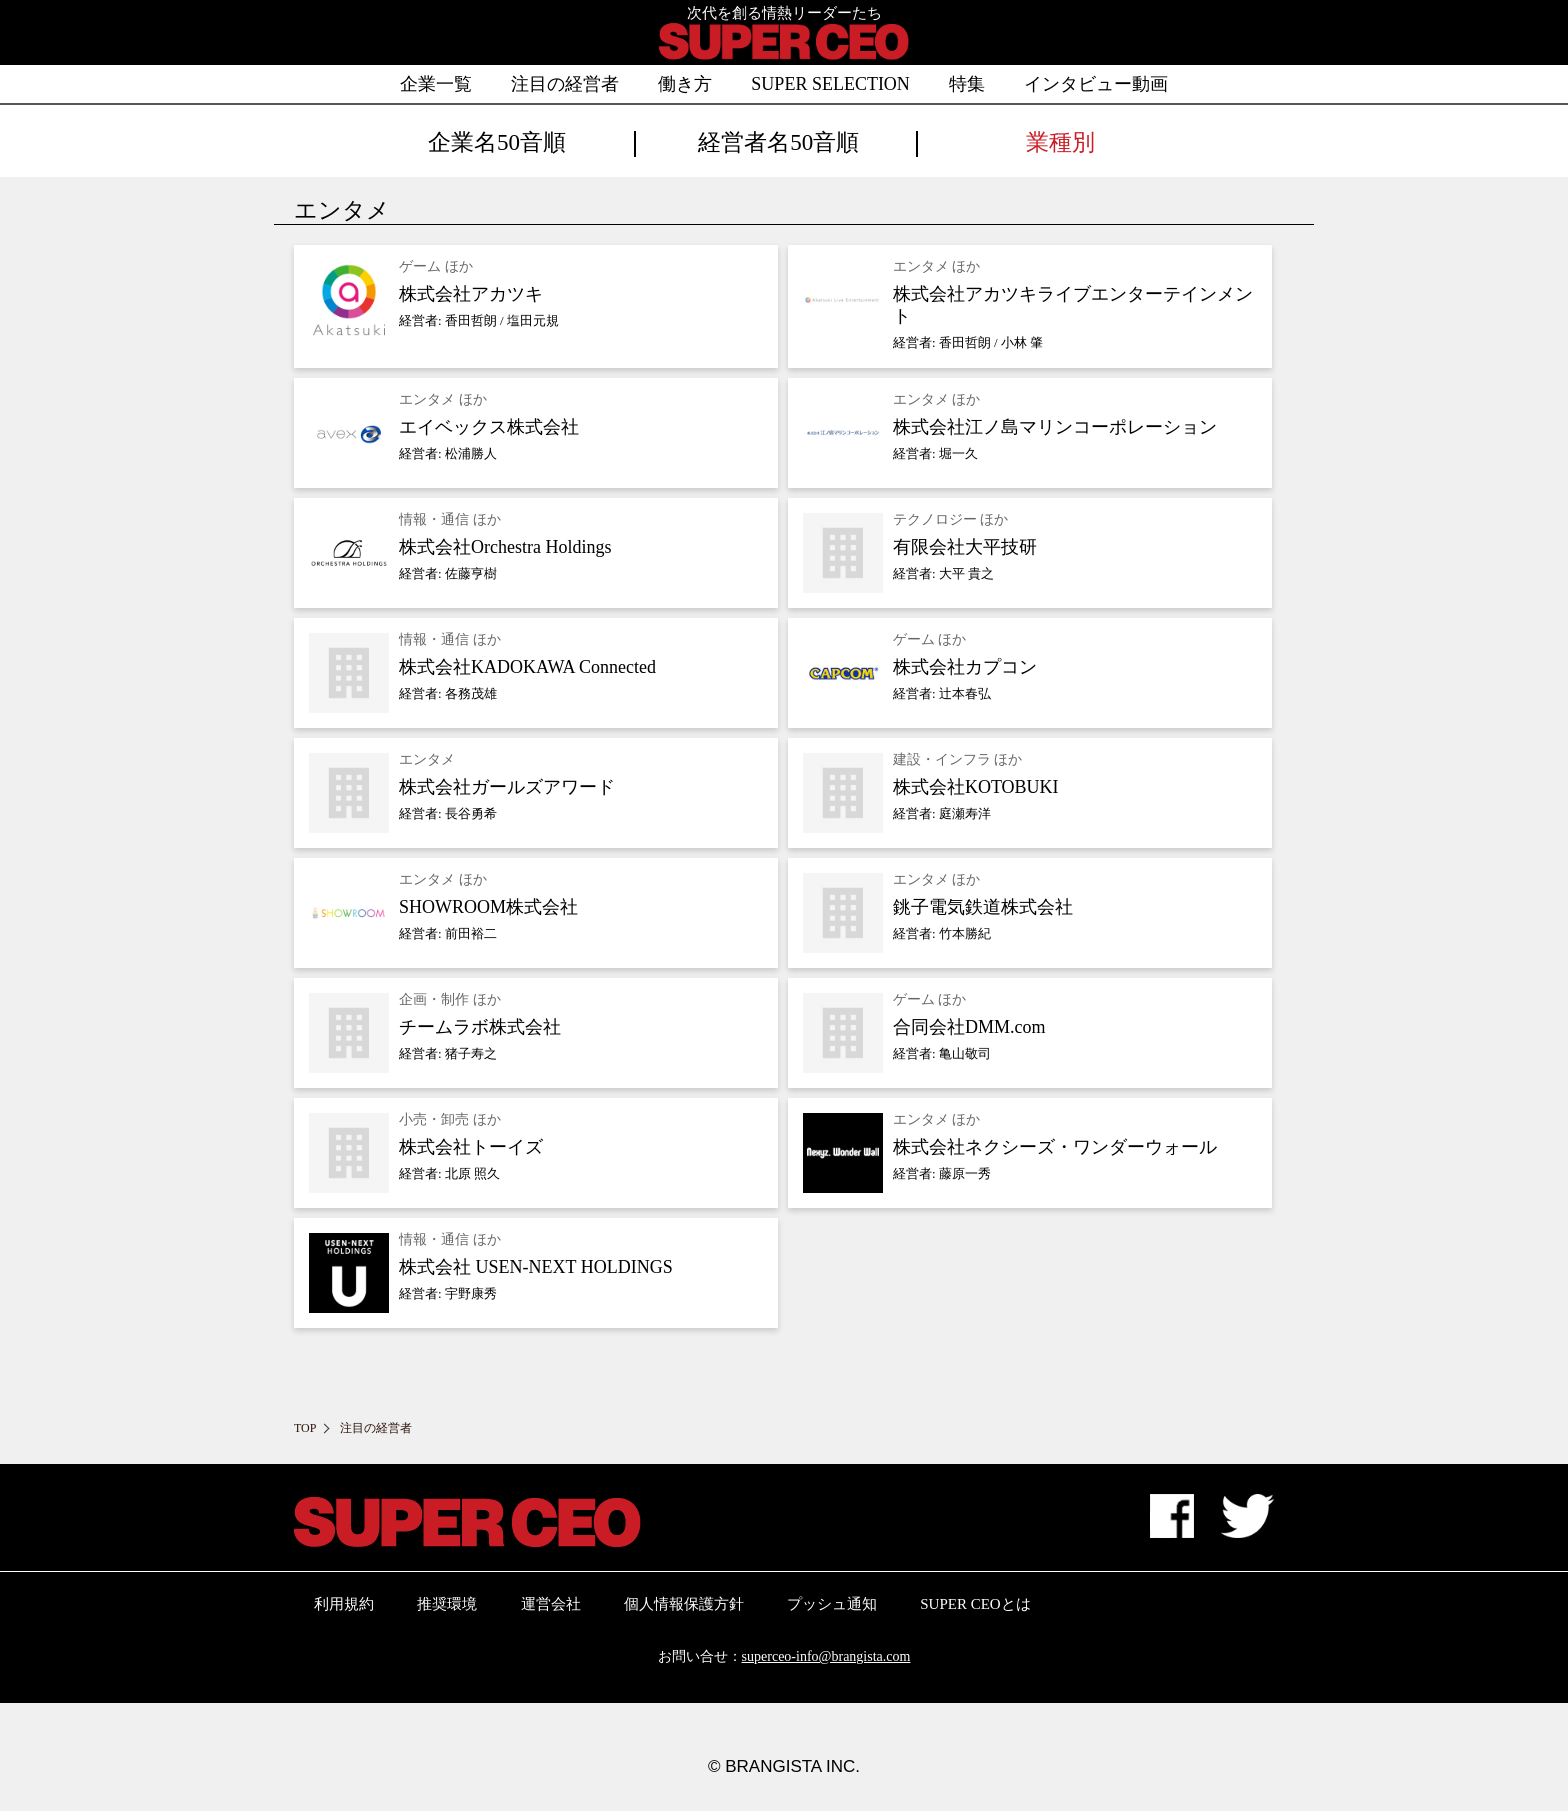  I want to click on SUPER CEOとは, so click(975, 1604).